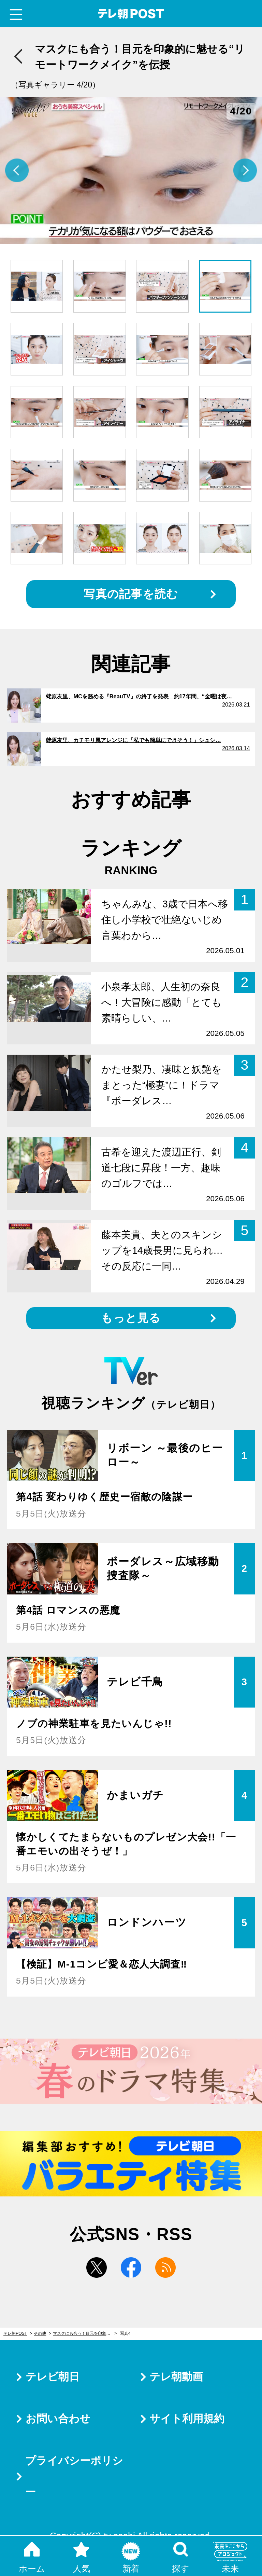  I want to click on サイト利用規約, so click(186, 2419).